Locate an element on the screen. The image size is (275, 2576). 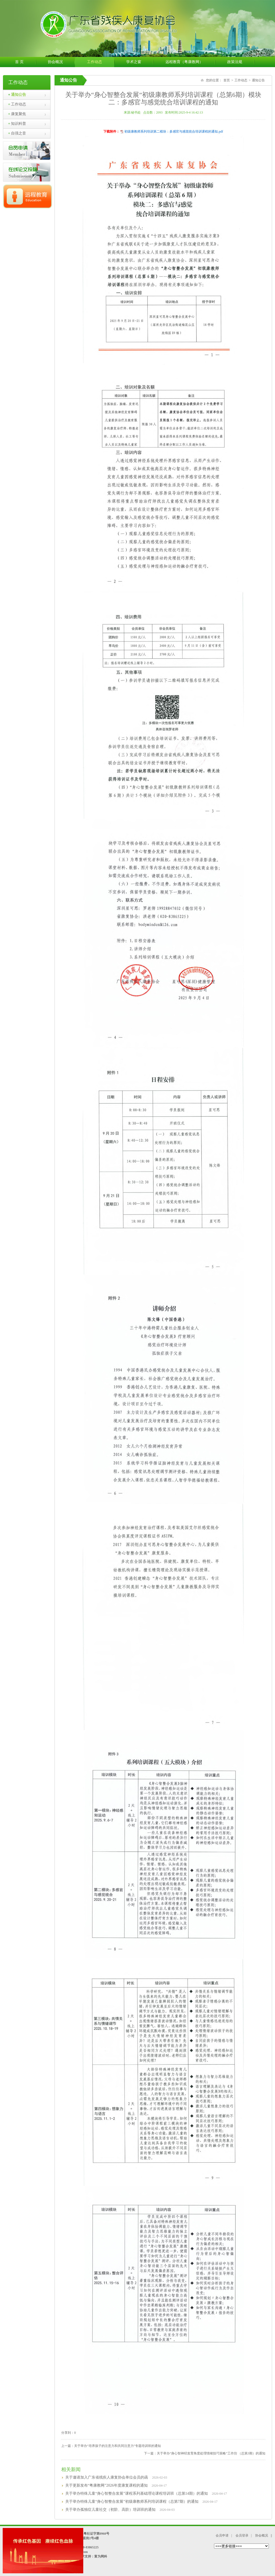
会员申请 is located at coordinates (222, 2535).